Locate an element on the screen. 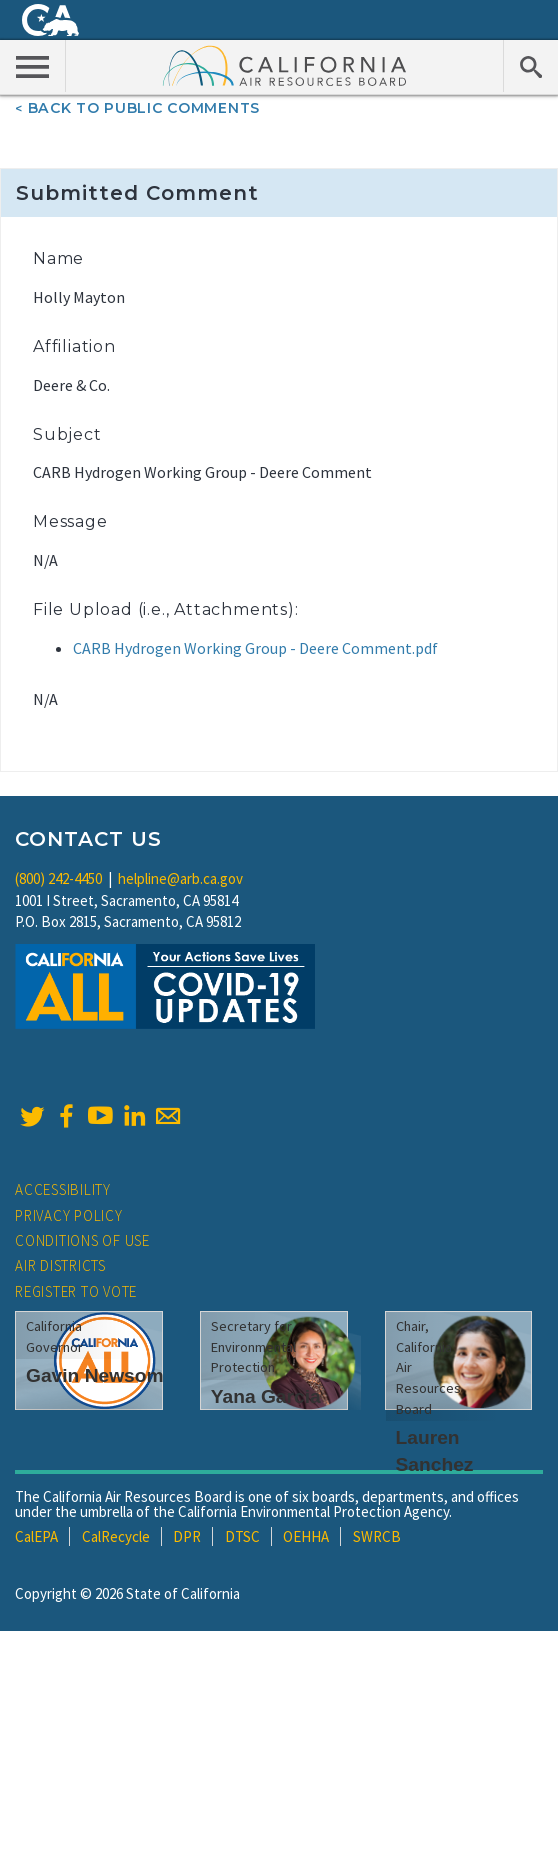 The image size is (558, 1860). Privacy Policy is located at coordinates (69, 1215).